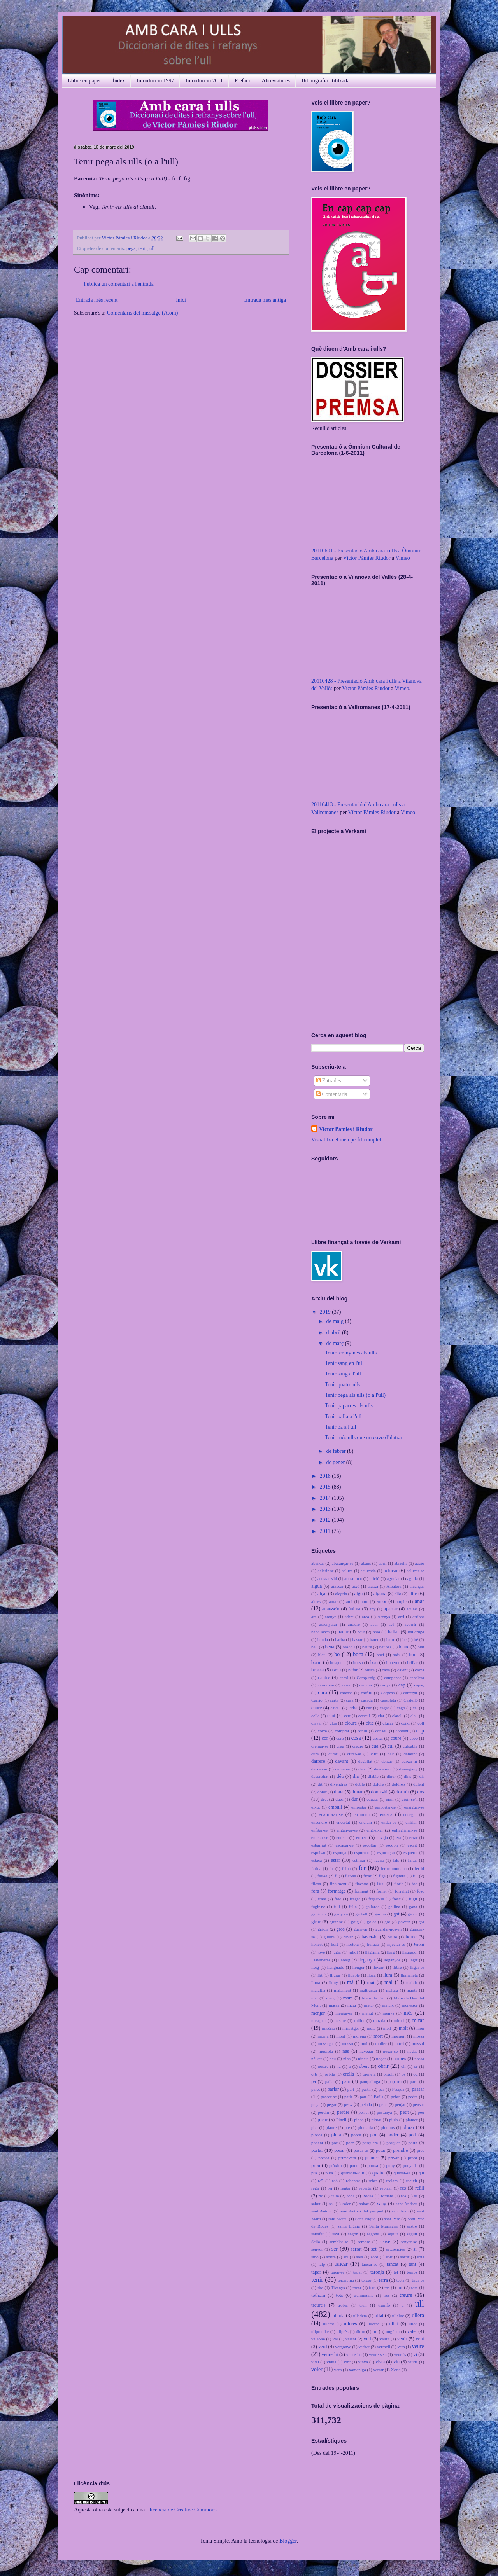 Image resolution: width=498 pixels, height=2576 pixels. I want to click on sinó, so click(315, 2256).